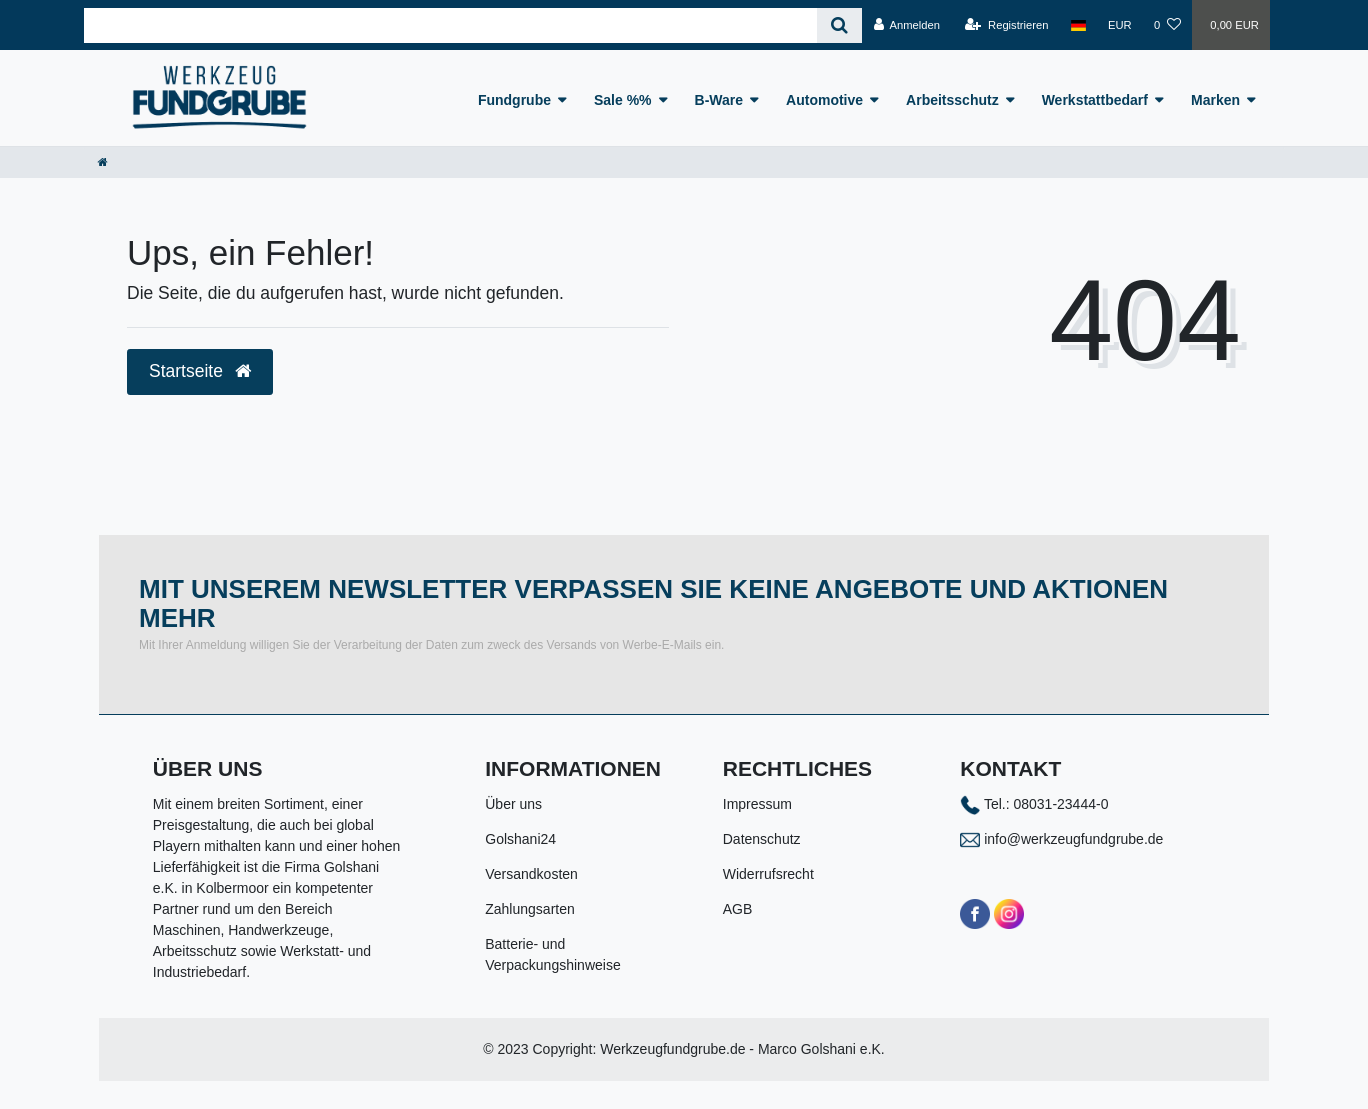 This screenshot has height=1109, width=1368. I want to click on [Wunschliste], so click(1167, 25).